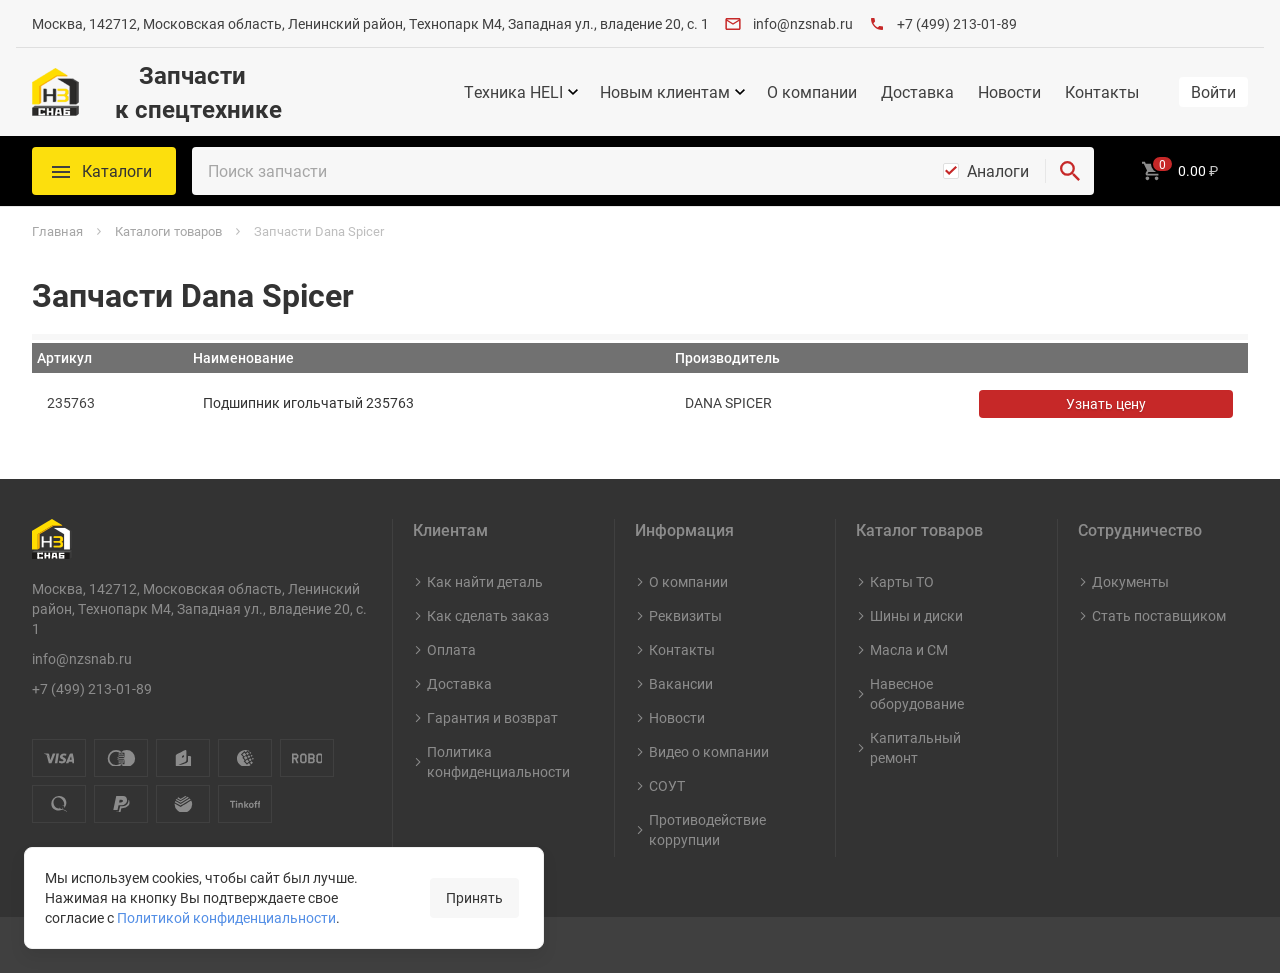 The height and width of the screenshot is (973, 1280). I want to click on Аналоги, so click(998, 171).